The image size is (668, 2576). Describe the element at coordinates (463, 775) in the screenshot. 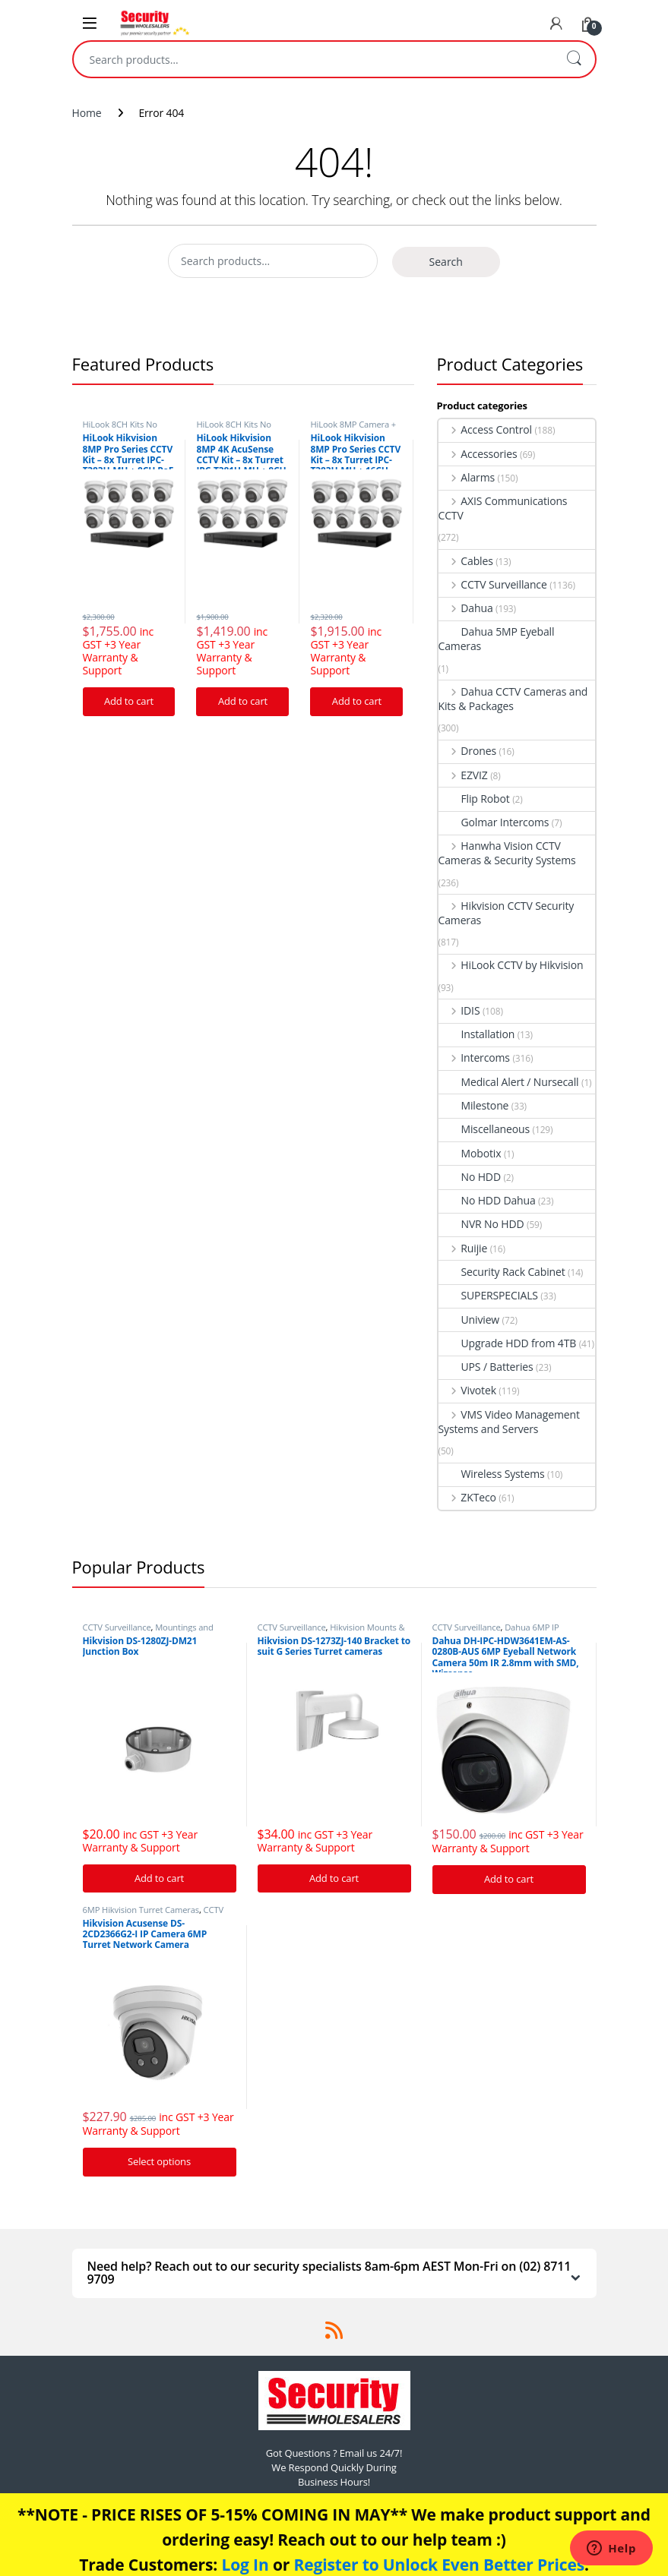

I see `EZVIZ` at that location.